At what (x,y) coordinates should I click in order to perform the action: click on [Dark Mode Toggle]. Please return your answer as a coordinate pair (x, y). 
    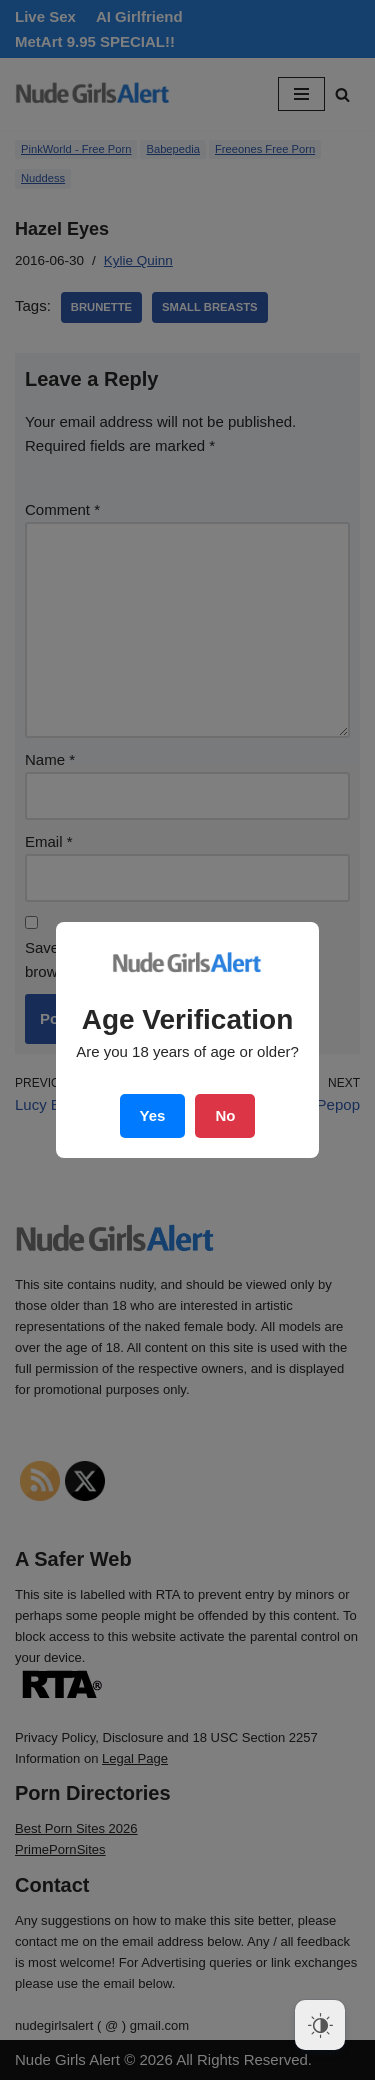
    Looking at the image, I should click on (320, 2025).